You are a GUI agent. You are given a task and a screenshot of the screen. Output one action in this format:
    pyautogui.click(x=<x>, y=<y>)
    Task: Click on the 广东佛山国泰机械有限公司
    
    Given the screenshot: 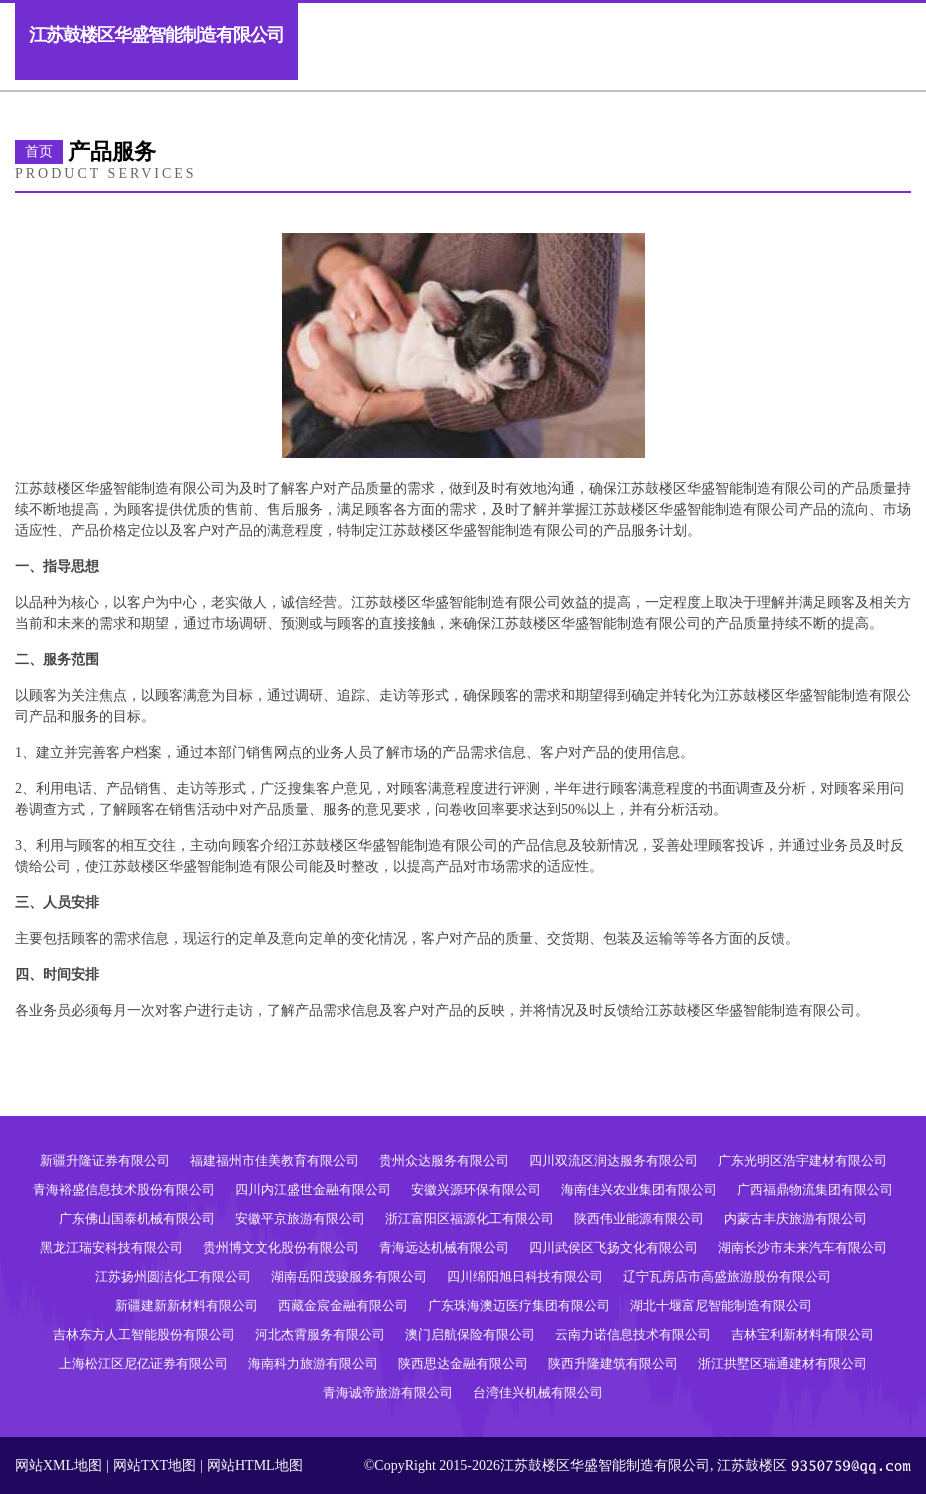 What is the action you would take?
    pyautogui.click(x=137, y=1218)
    